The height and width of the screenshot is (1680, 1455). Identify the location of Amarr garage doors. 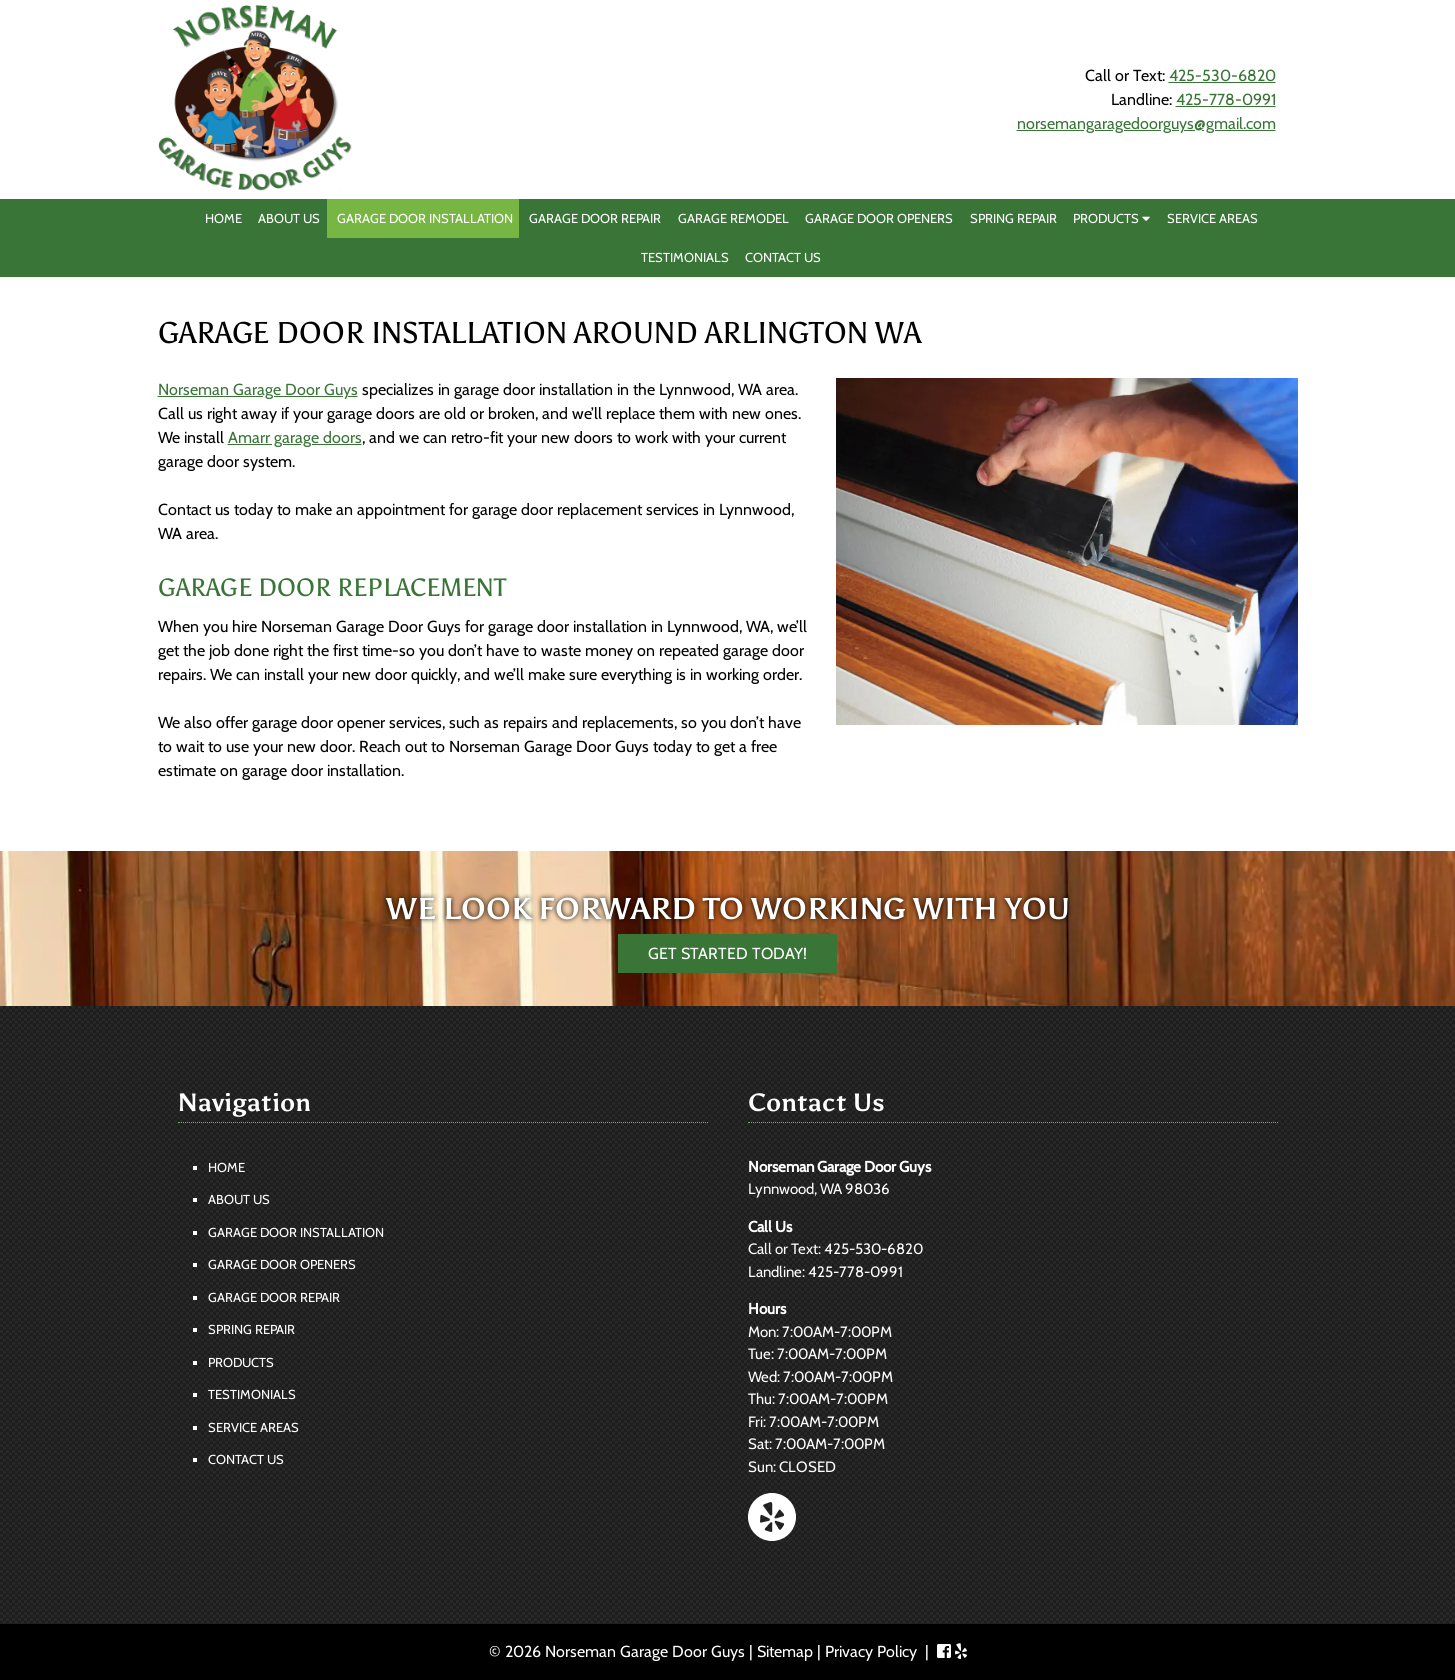
(295, 437).